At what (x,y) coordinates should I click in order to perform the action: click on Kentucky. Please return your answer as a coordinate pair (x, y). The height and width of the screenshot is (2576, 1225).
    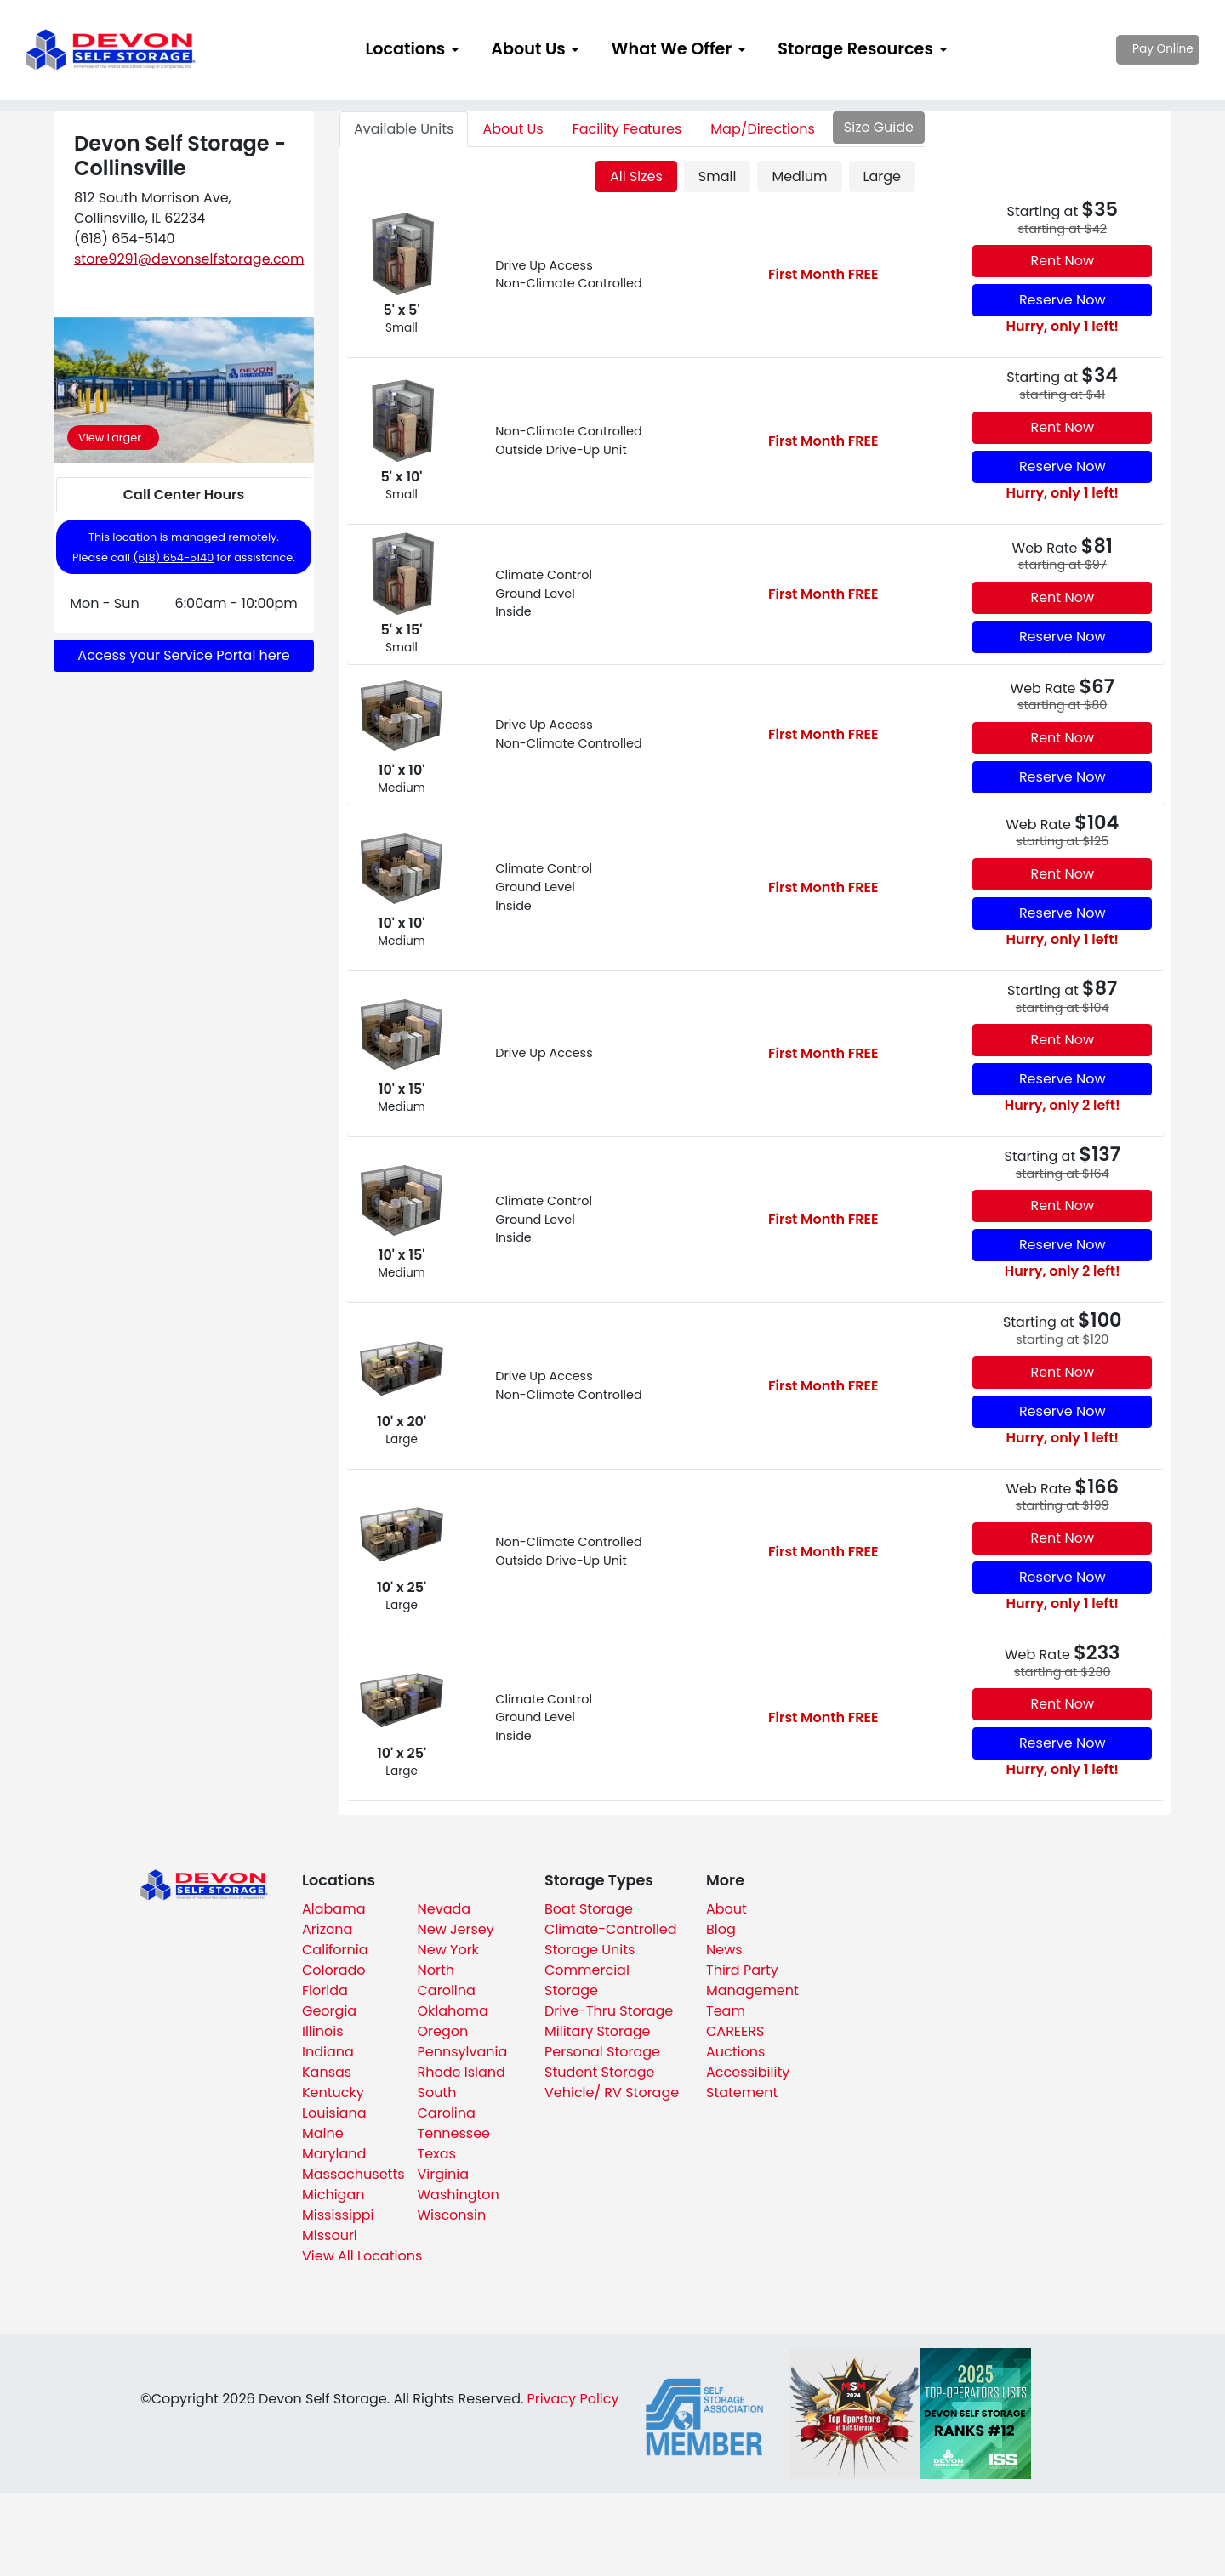
    Looking at the image, I should click on (333, 2092).